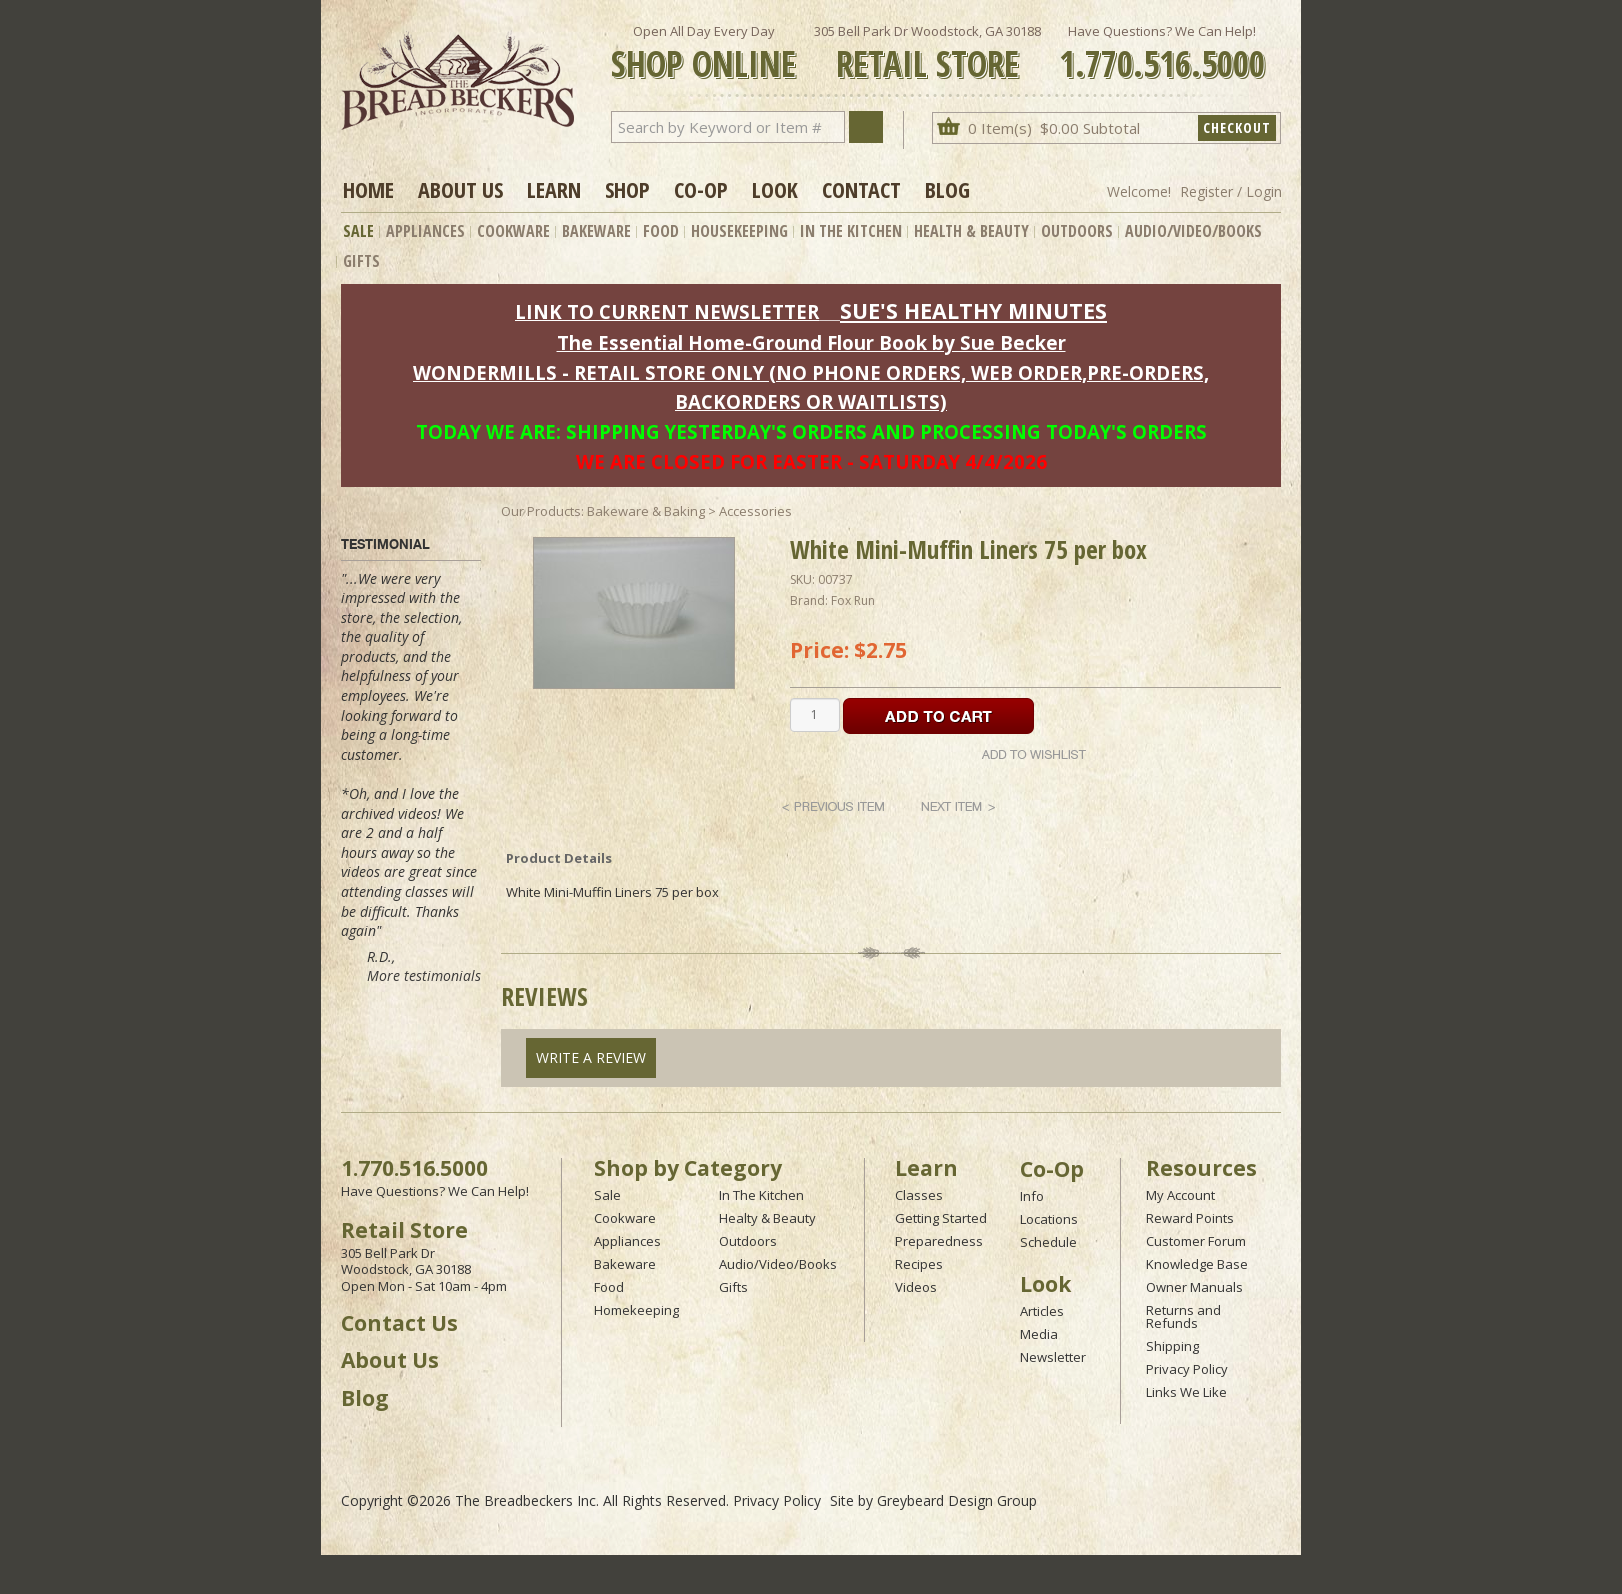  What do you see at coordinates (939, 1241) in the screenshot?
I see `Preparedness` at bounding box center [939, 1241].